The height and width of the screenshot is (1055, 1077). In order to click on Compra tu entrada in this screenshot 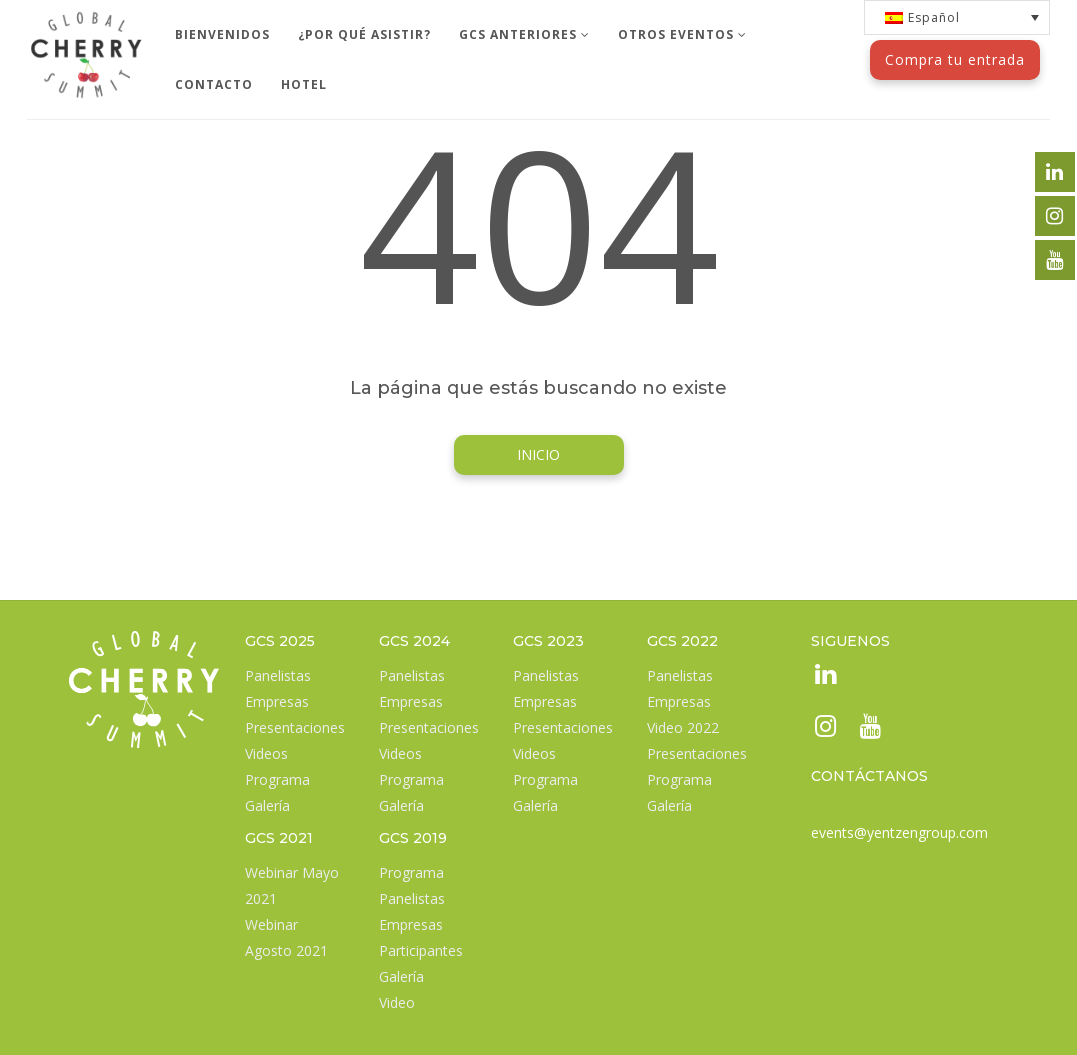, I will do `click(955, 59)`.